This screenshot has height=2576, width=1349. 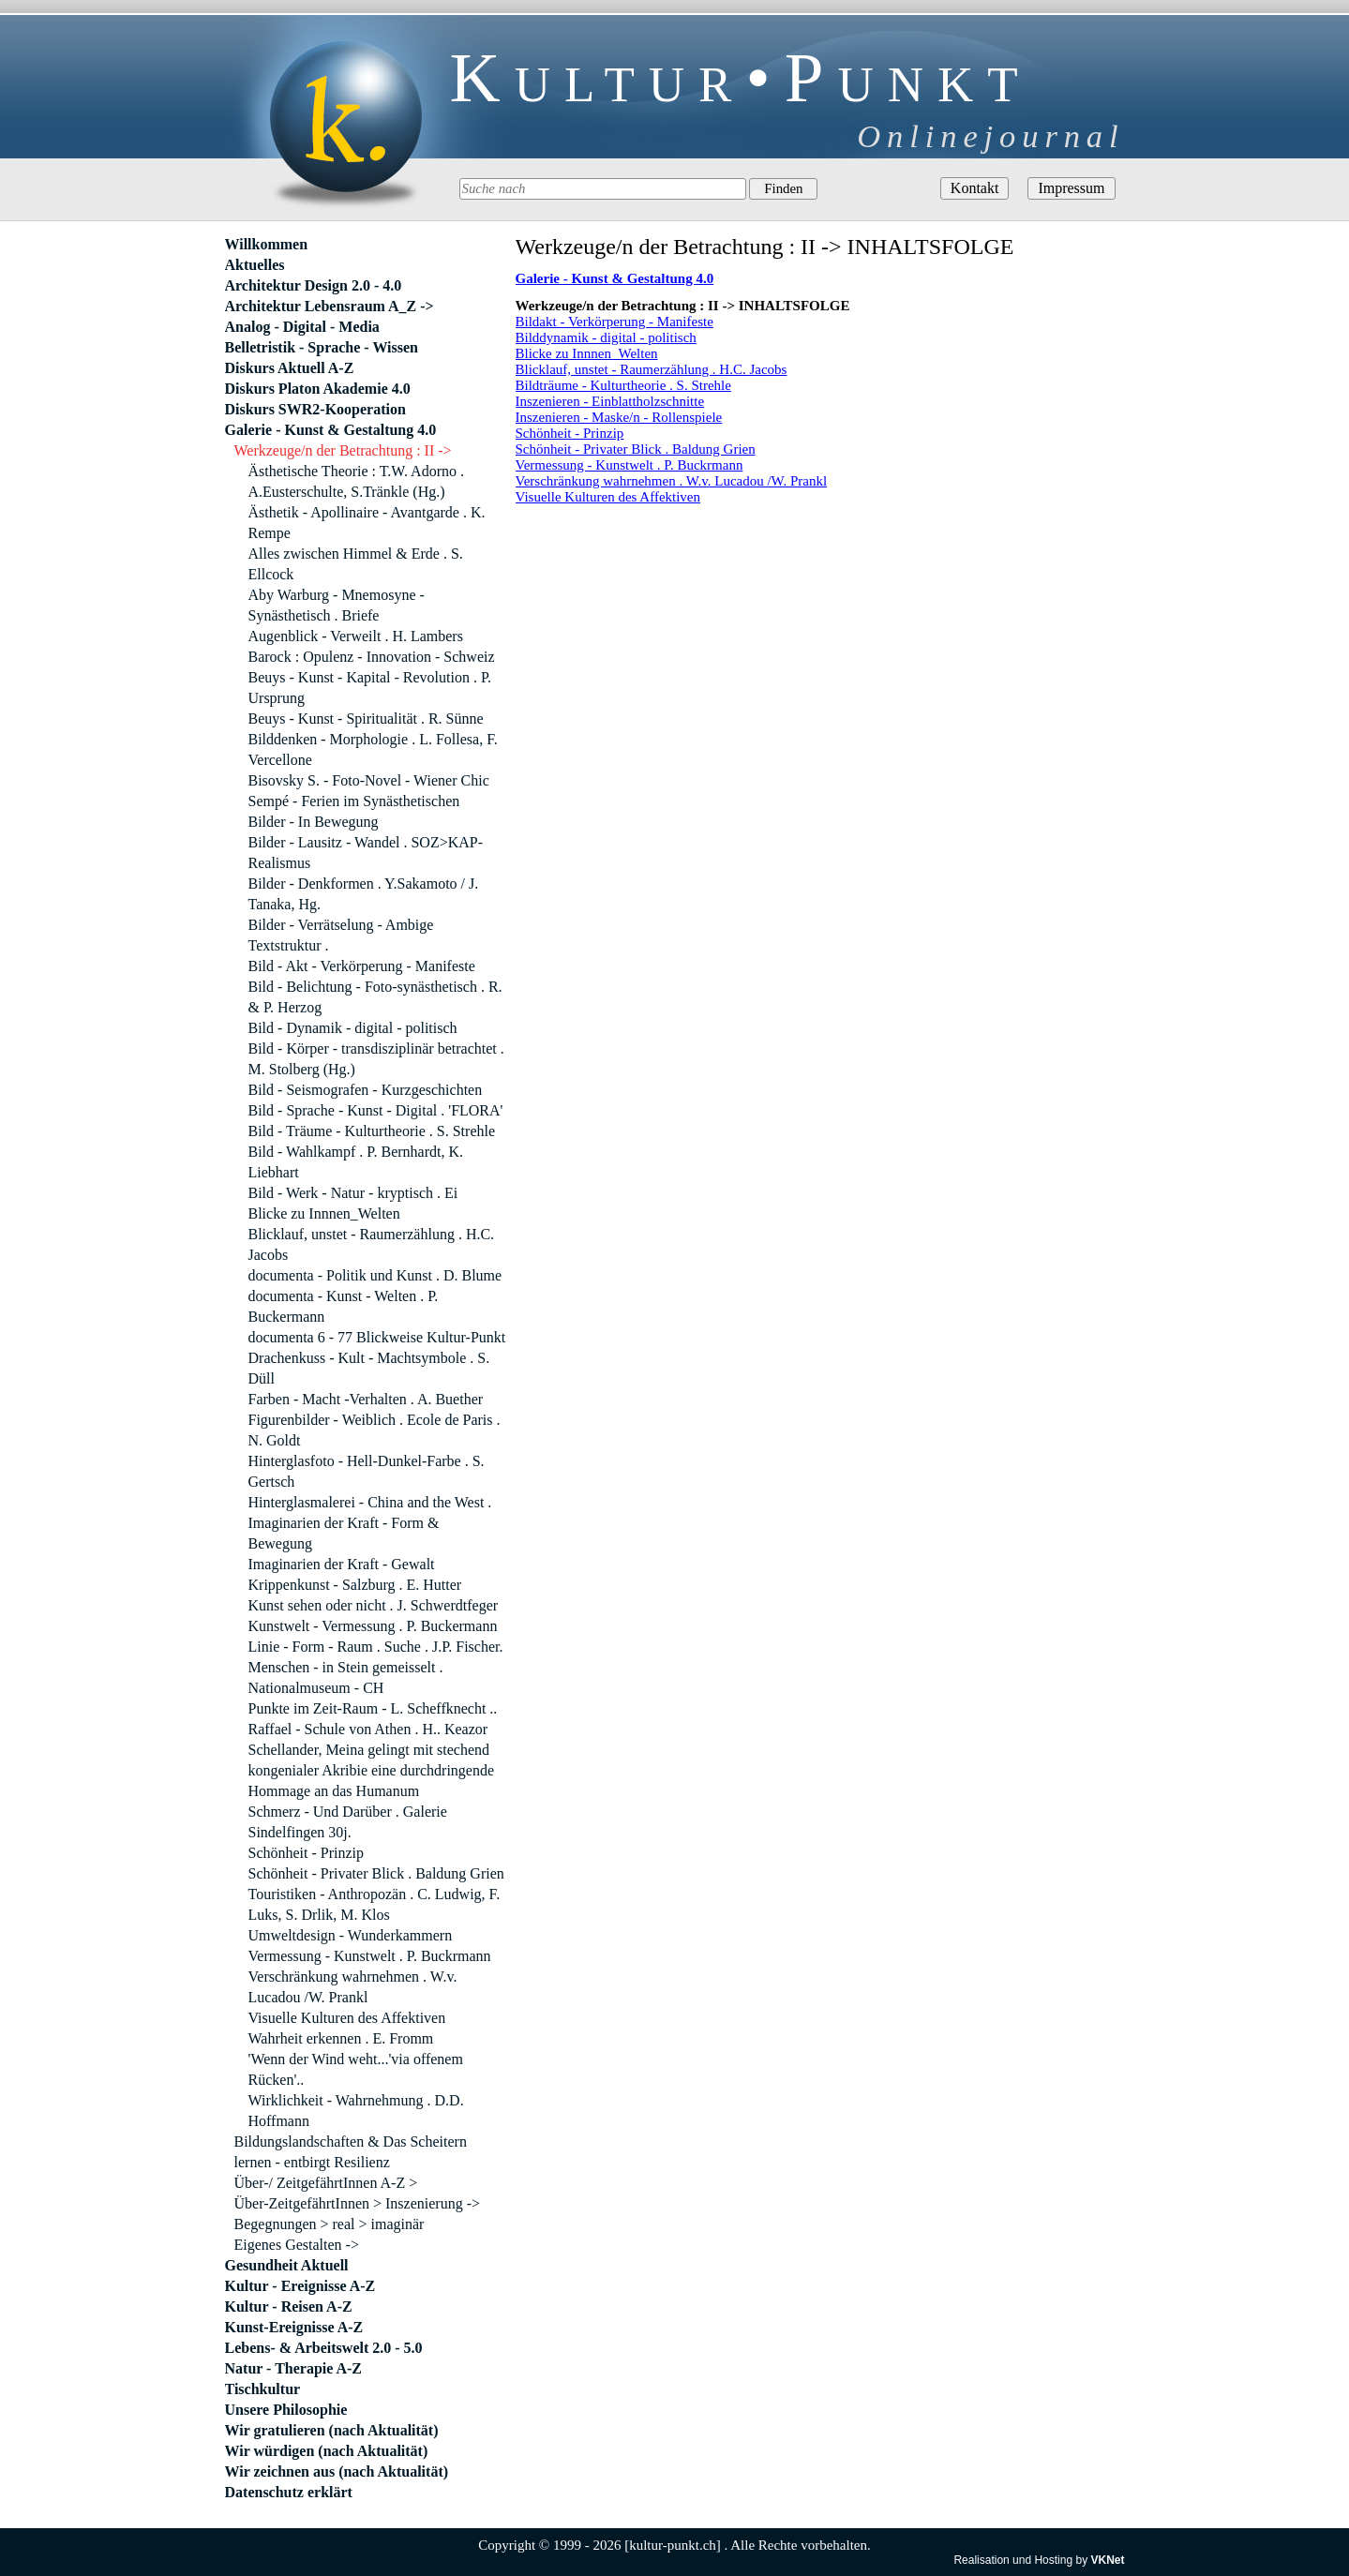 What do you see at coordinates (354, 801) in the screenshot?
I see `Sempé - Ferien im Synästhetischen` at bounding box center [354, 801].